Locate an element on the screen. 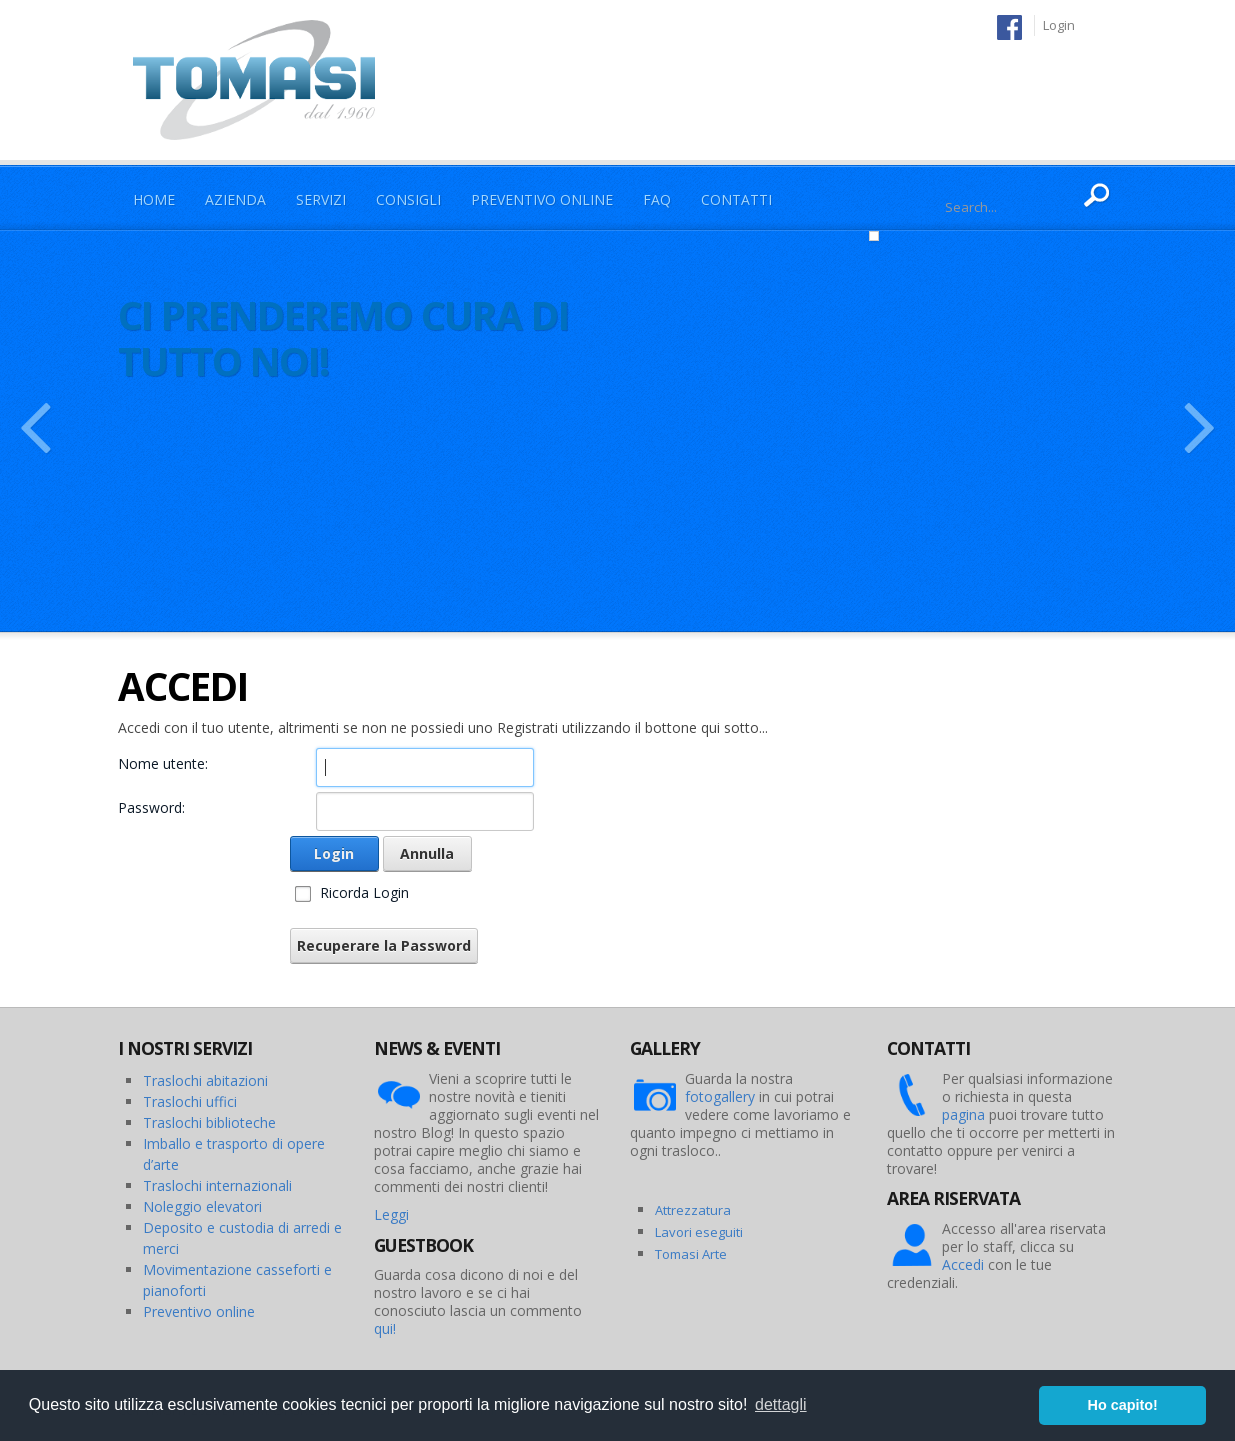 The height and width of the screenshot is (1441, 1235). Annulla is located at coordinates (427, 853).